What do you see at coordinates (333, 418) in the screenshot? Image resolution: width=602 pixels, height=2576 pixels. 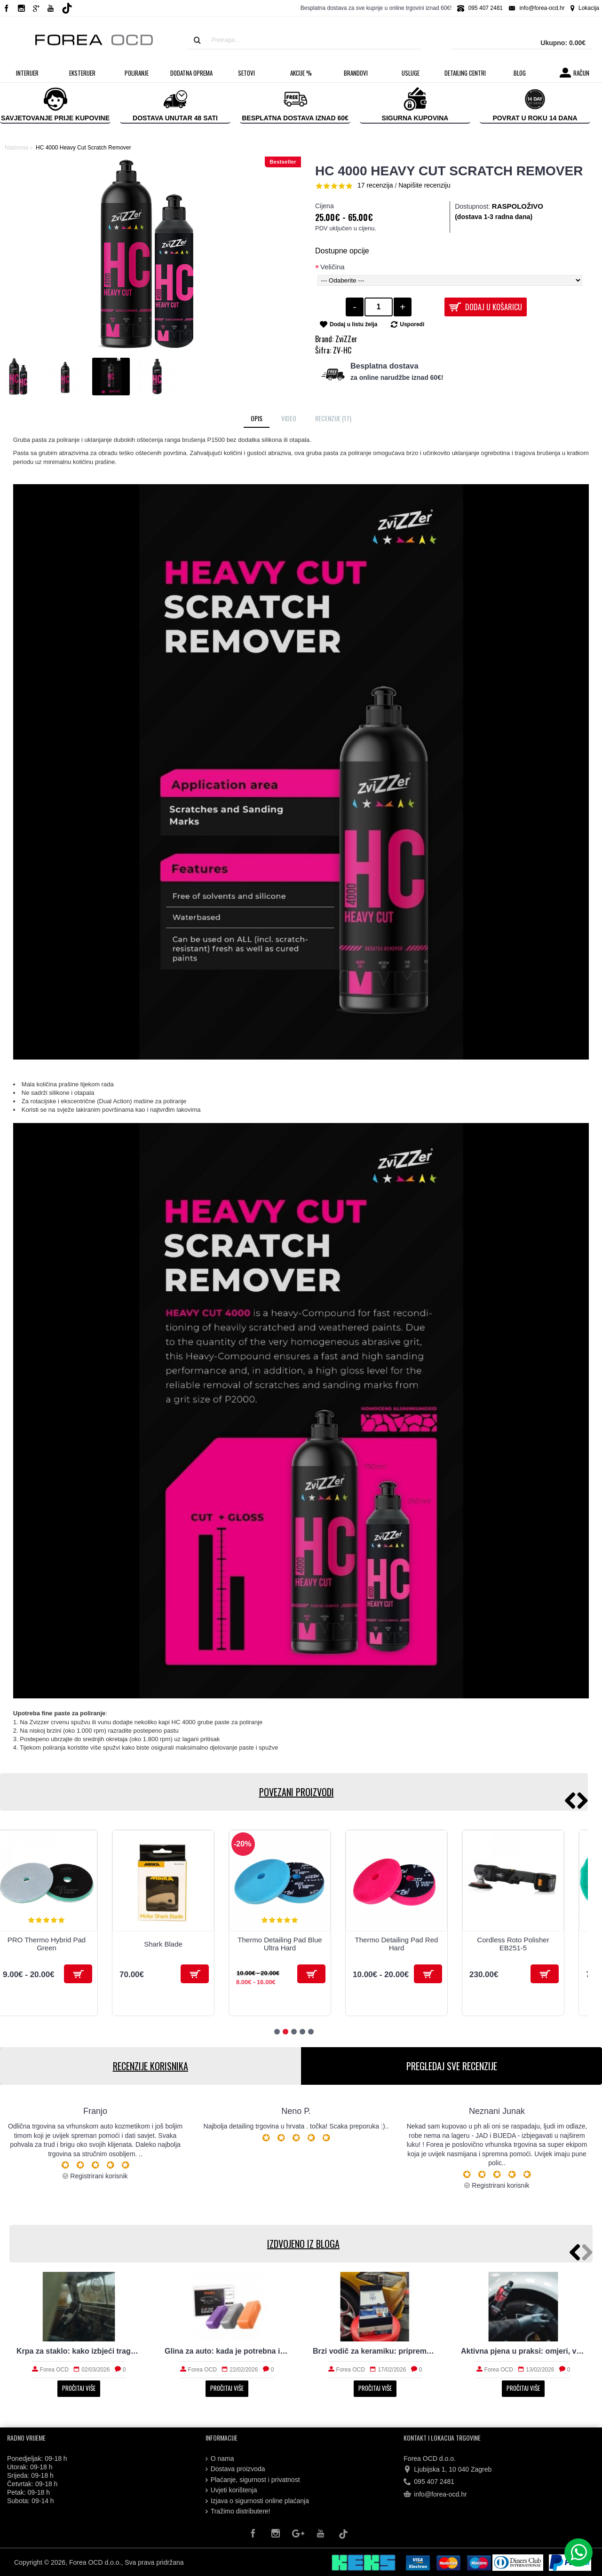 I see `Recenzije (17)` at bounding box center [333, 418].